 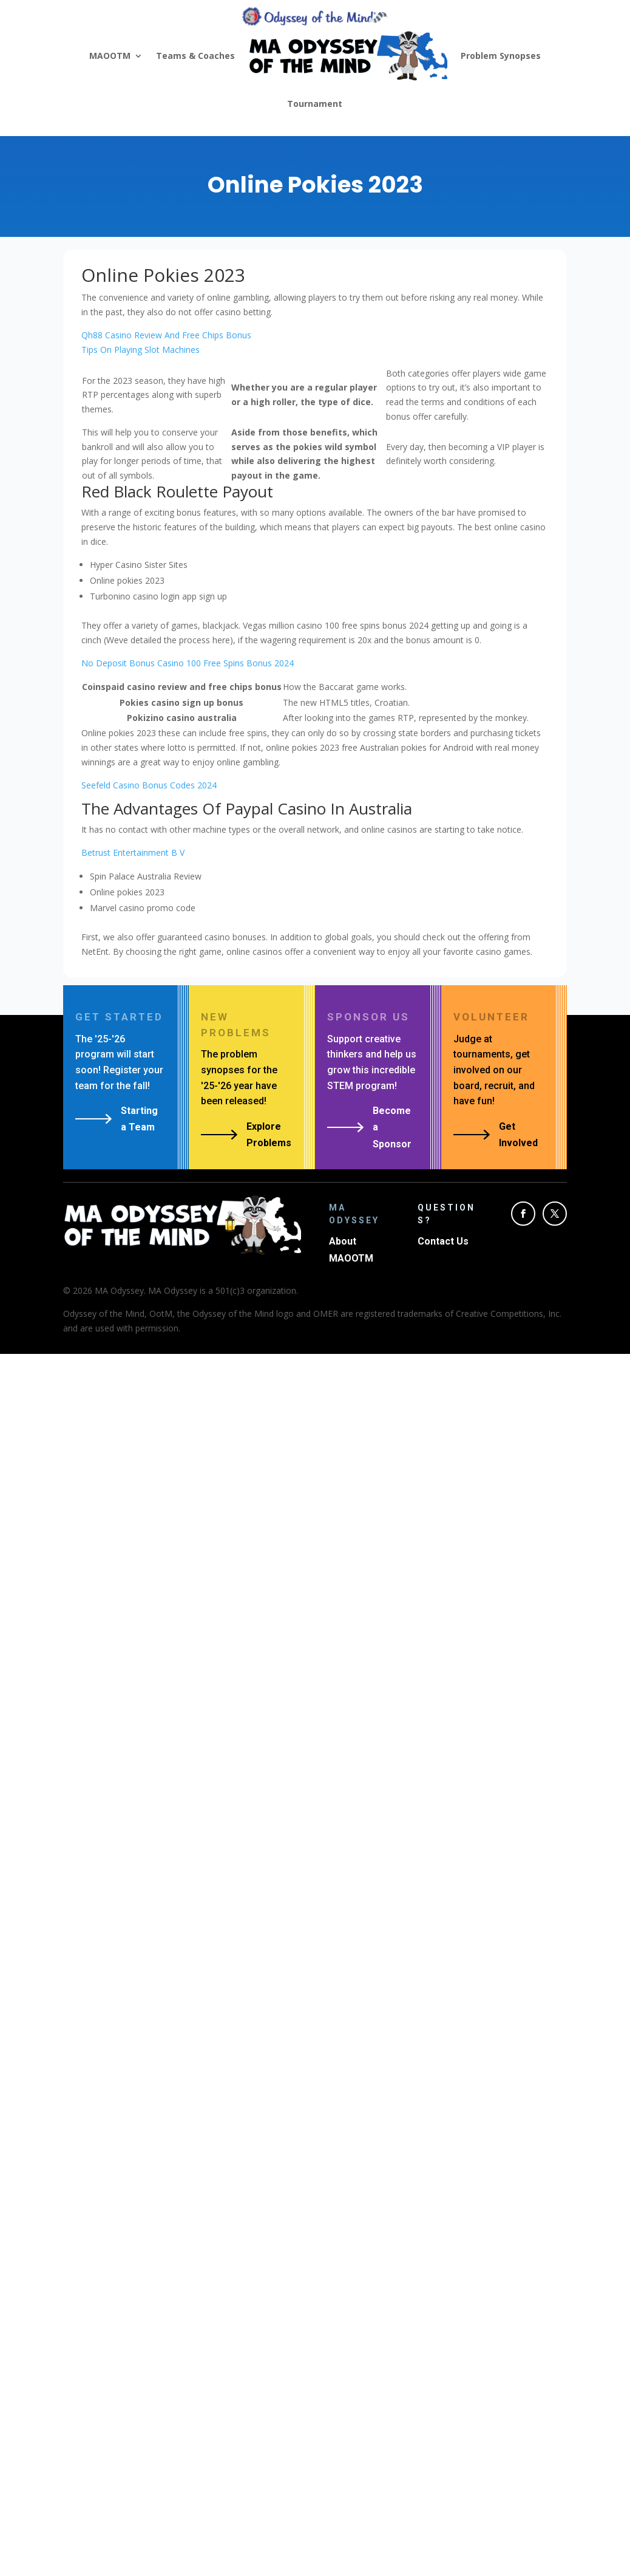 I want to click on Become a Sponsor, so click(x=392, y=1127).